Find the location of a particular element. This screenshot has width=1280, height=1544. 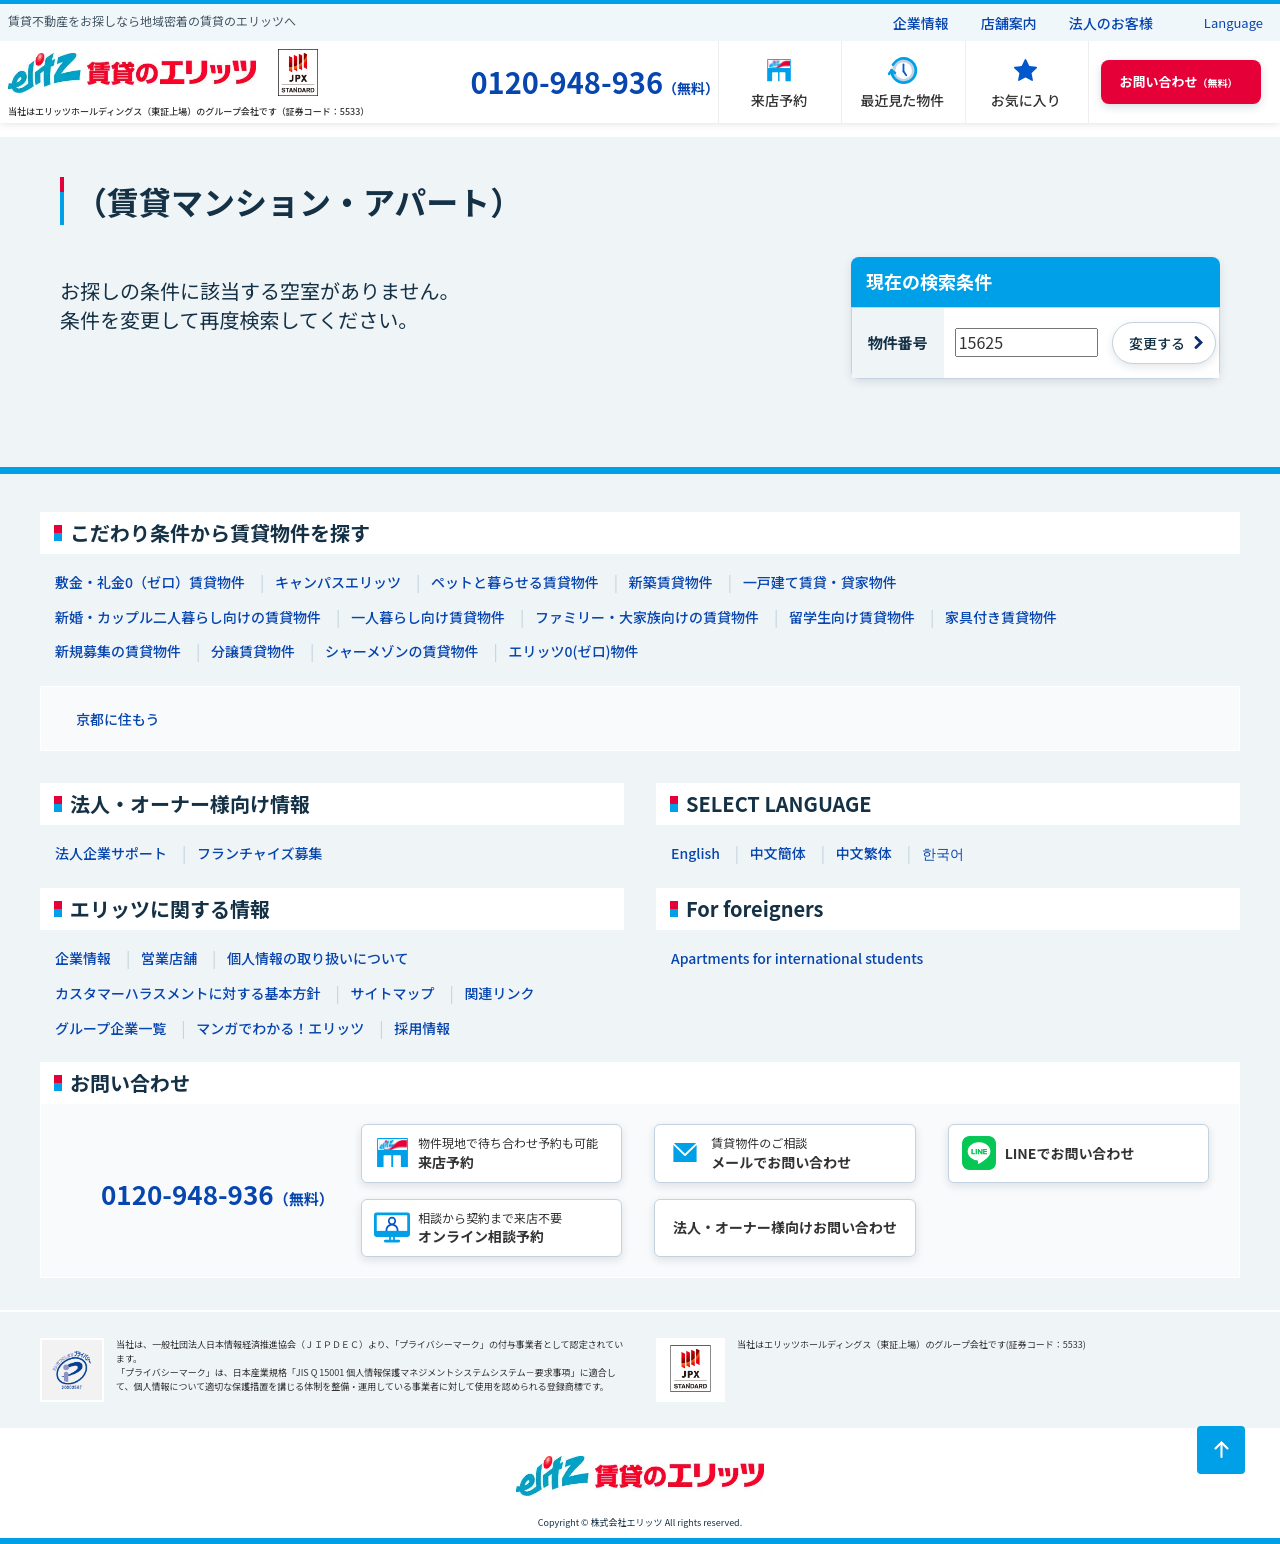

新規募集の賃貸物件 is located at coordinates (118, 651).